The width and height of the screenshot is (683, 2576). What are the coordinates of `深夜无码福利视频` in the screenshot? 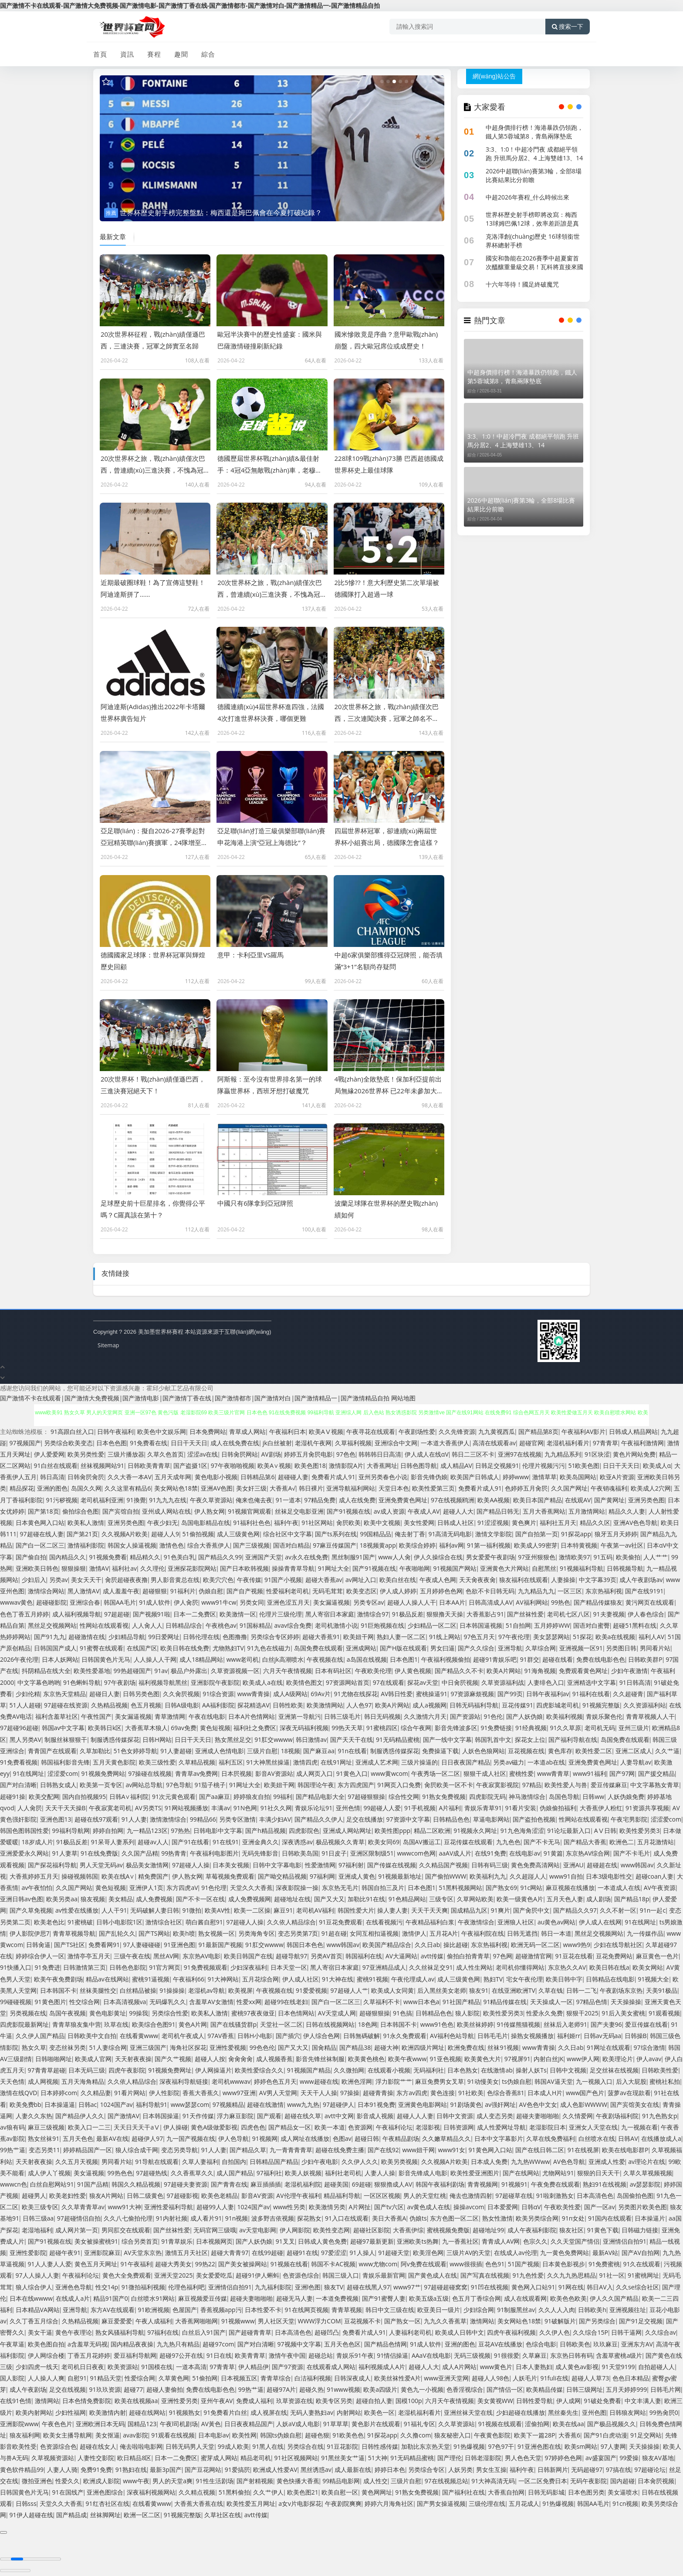 It's located at (304, 1728).